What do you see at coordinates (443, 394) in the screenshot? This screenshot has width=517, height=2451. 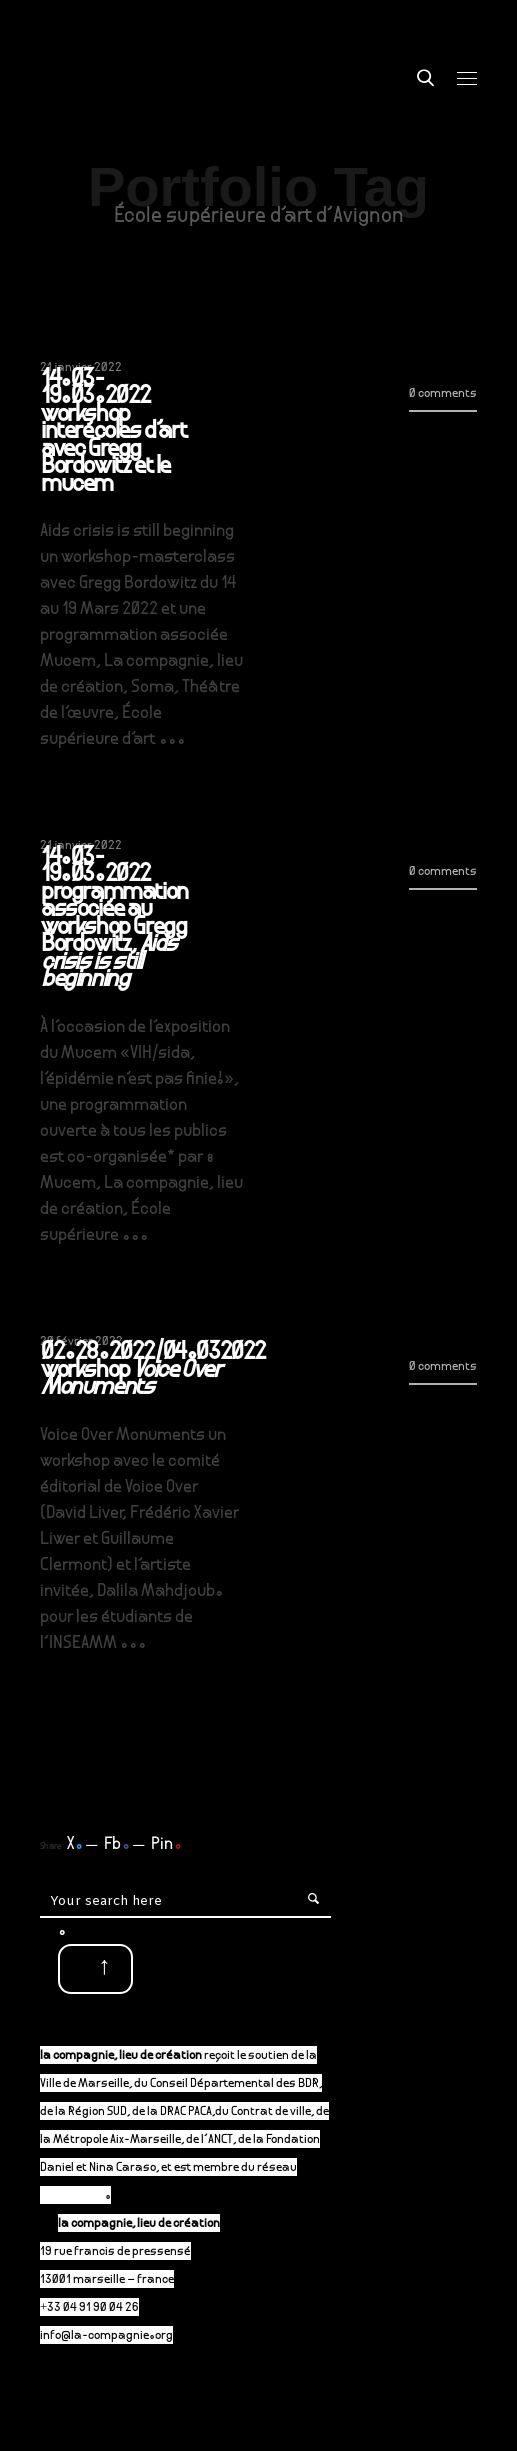 I see `0 comments` at bounding box center [443, 394].